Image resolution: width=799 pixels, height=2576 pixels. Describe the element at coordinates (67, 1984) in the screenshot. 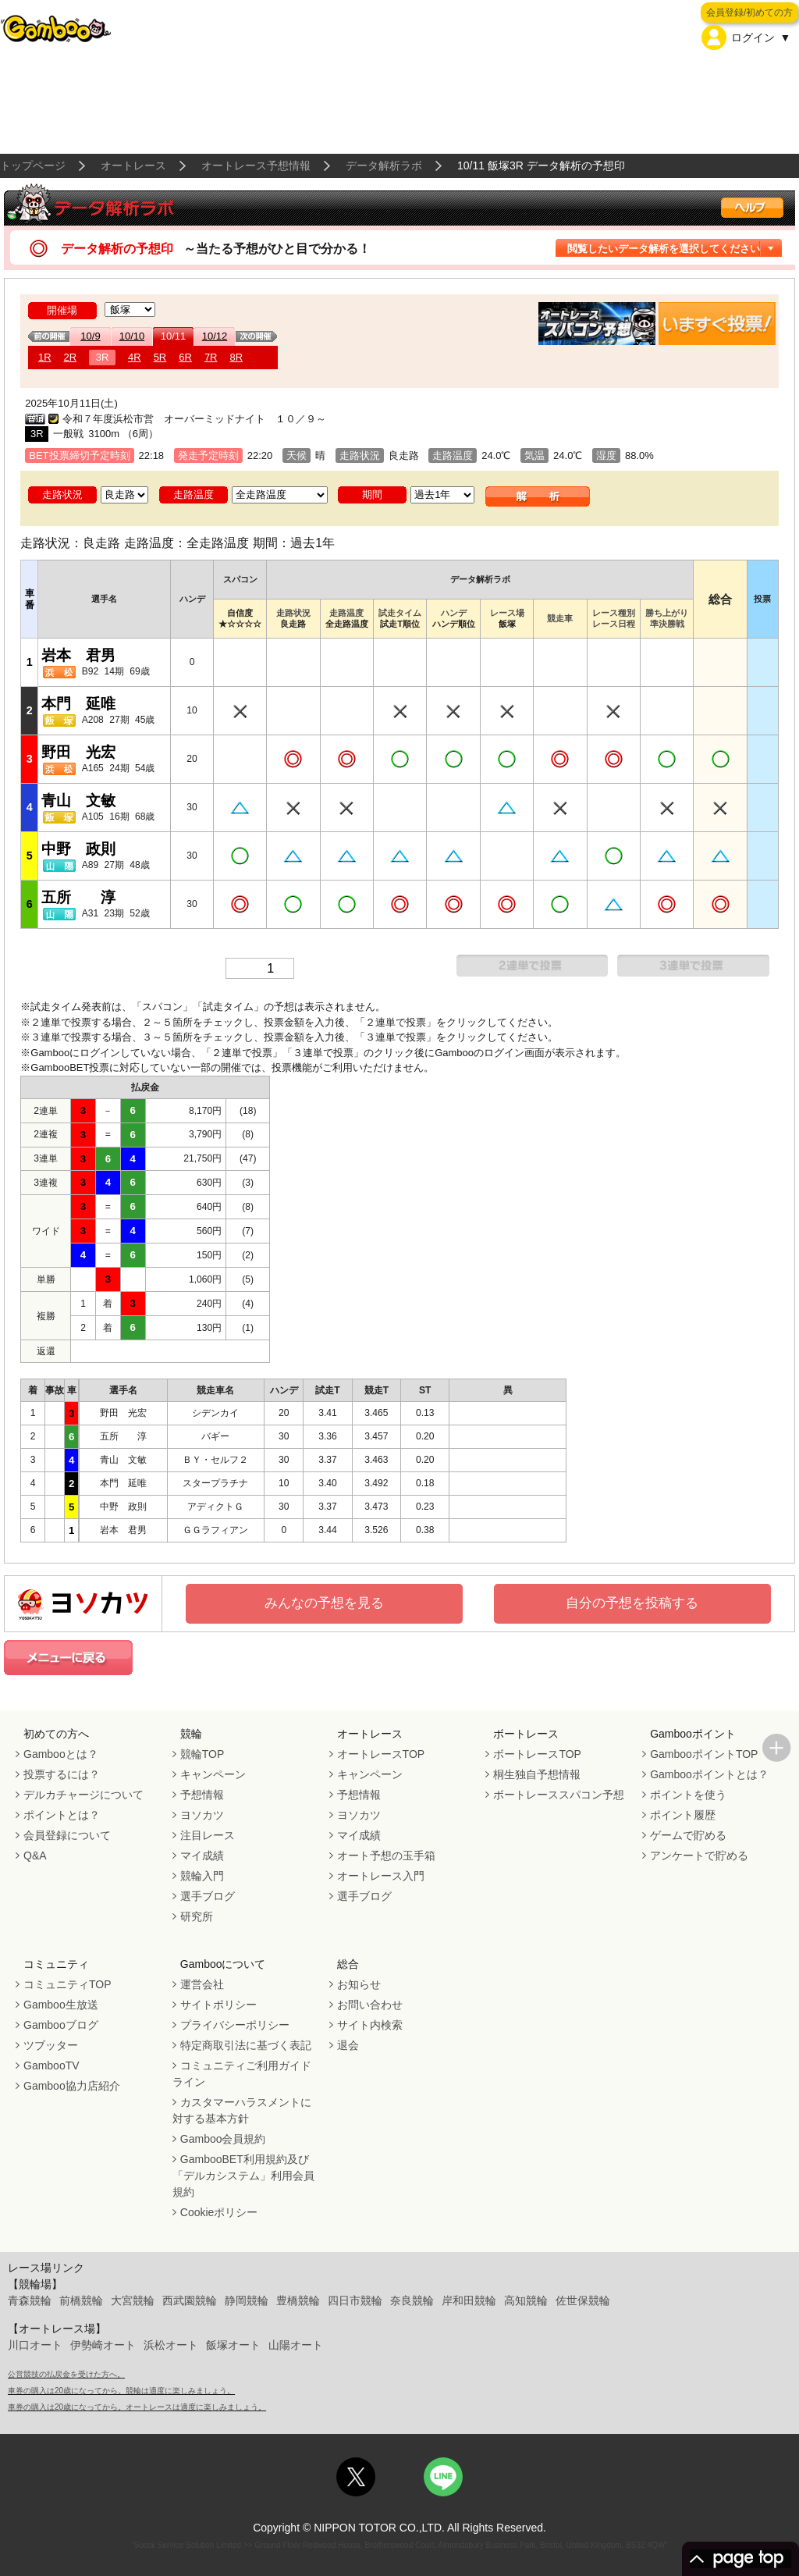

I see `コミュニティTOP` at that location.